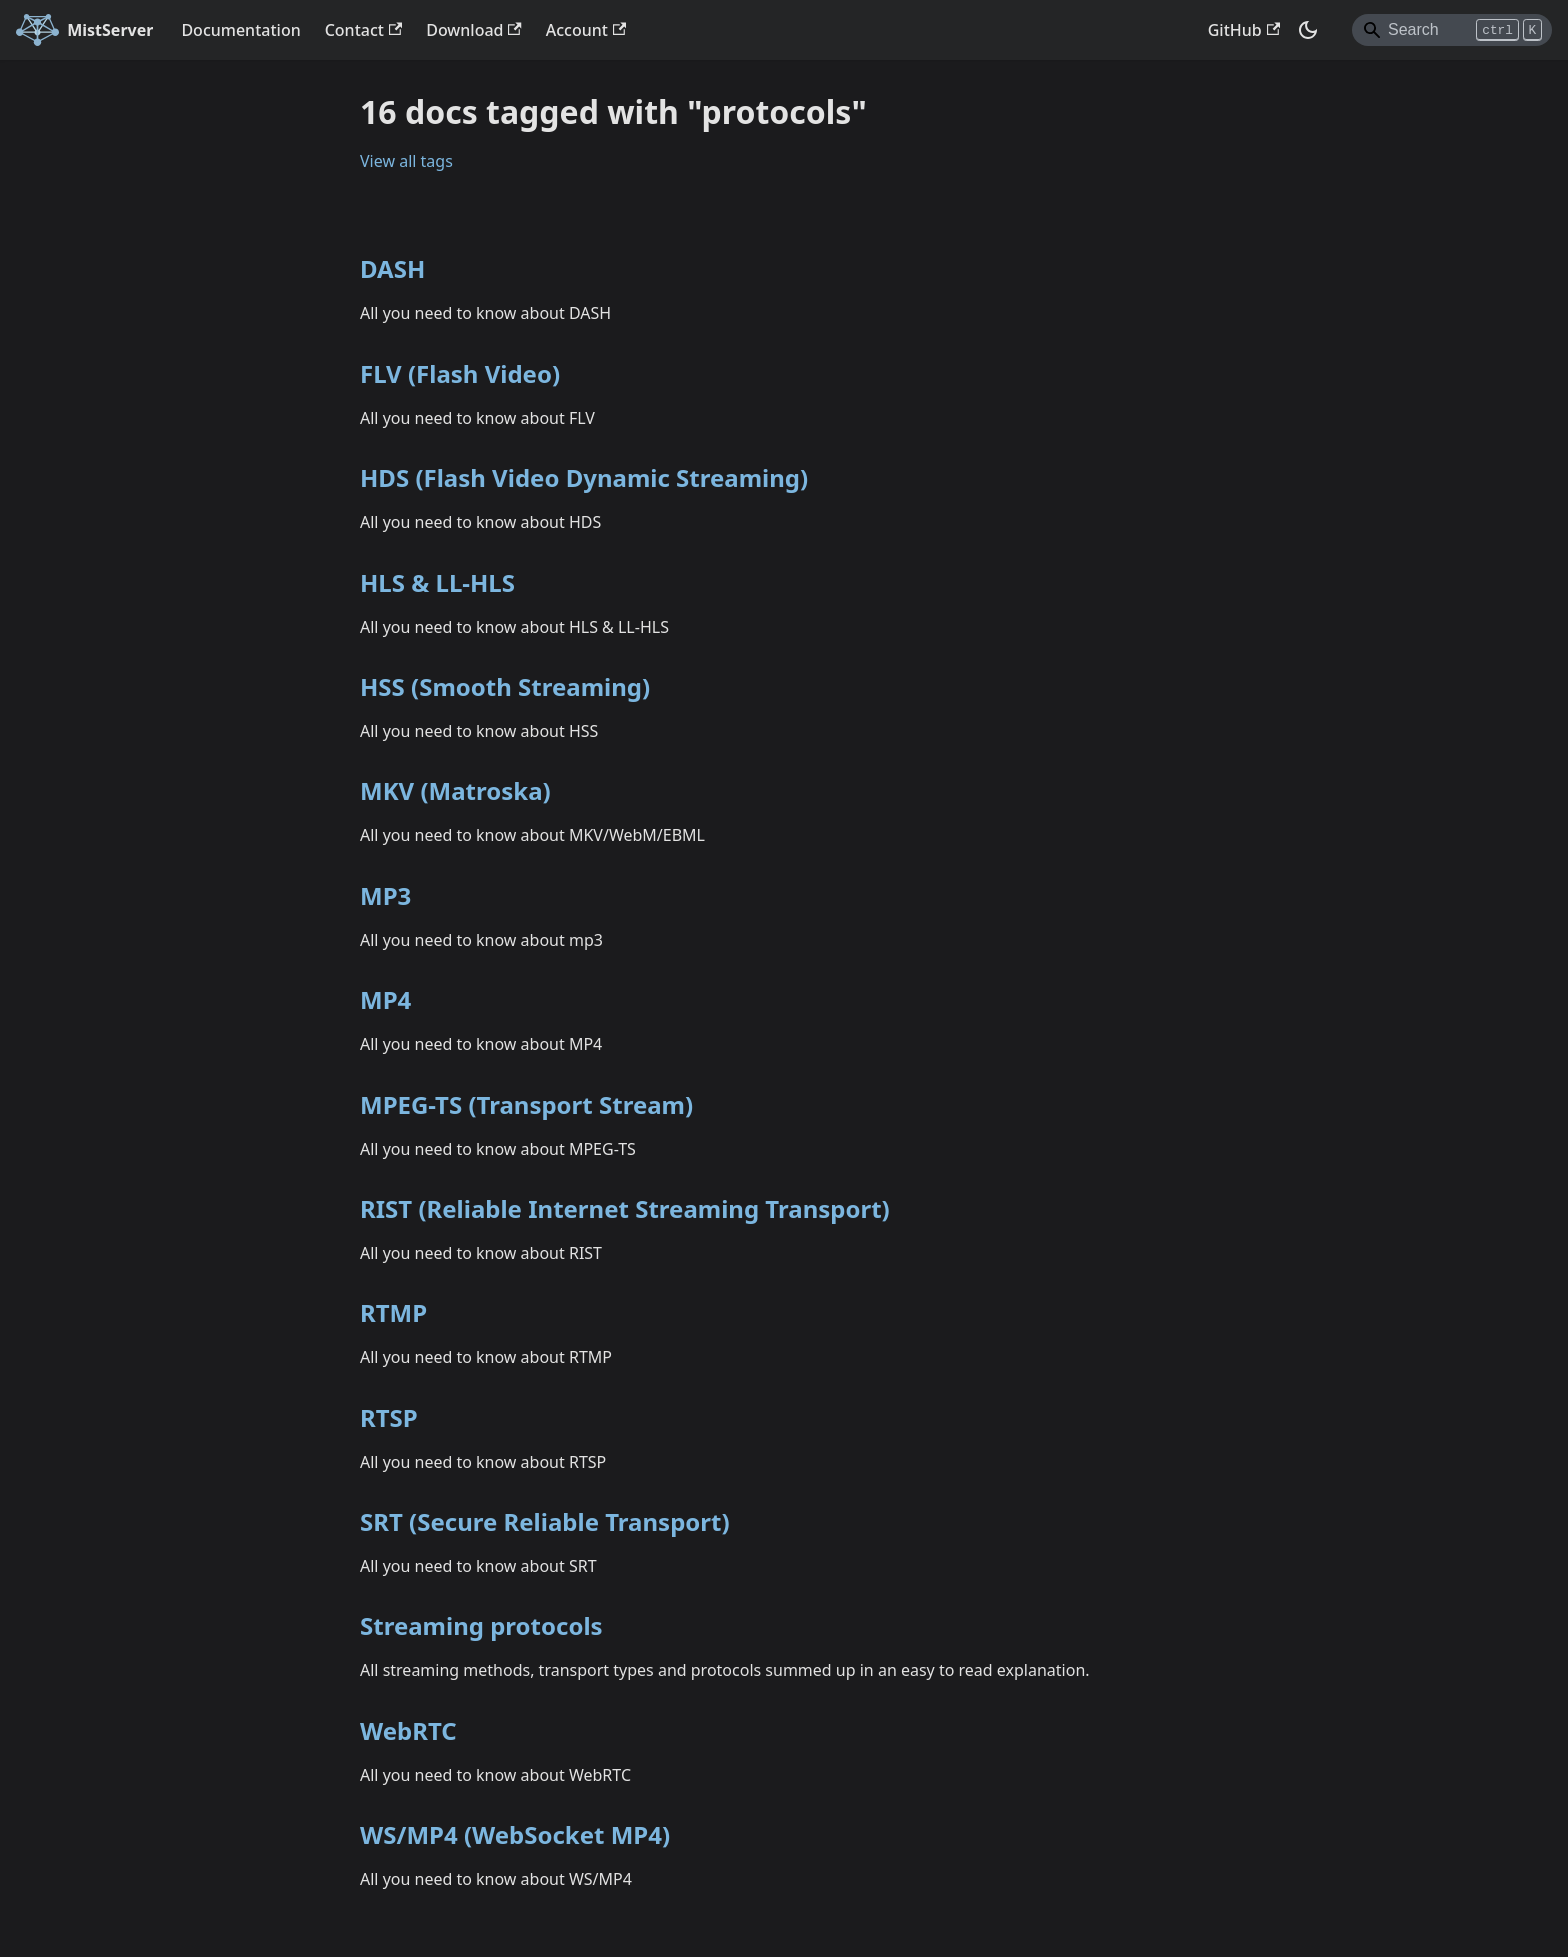  What do you see at coordinates (1308, 30) in the screenshot?
I see `[Switch between dark and light mode (currently dark mode)]` at bounding box center [1308, 30].